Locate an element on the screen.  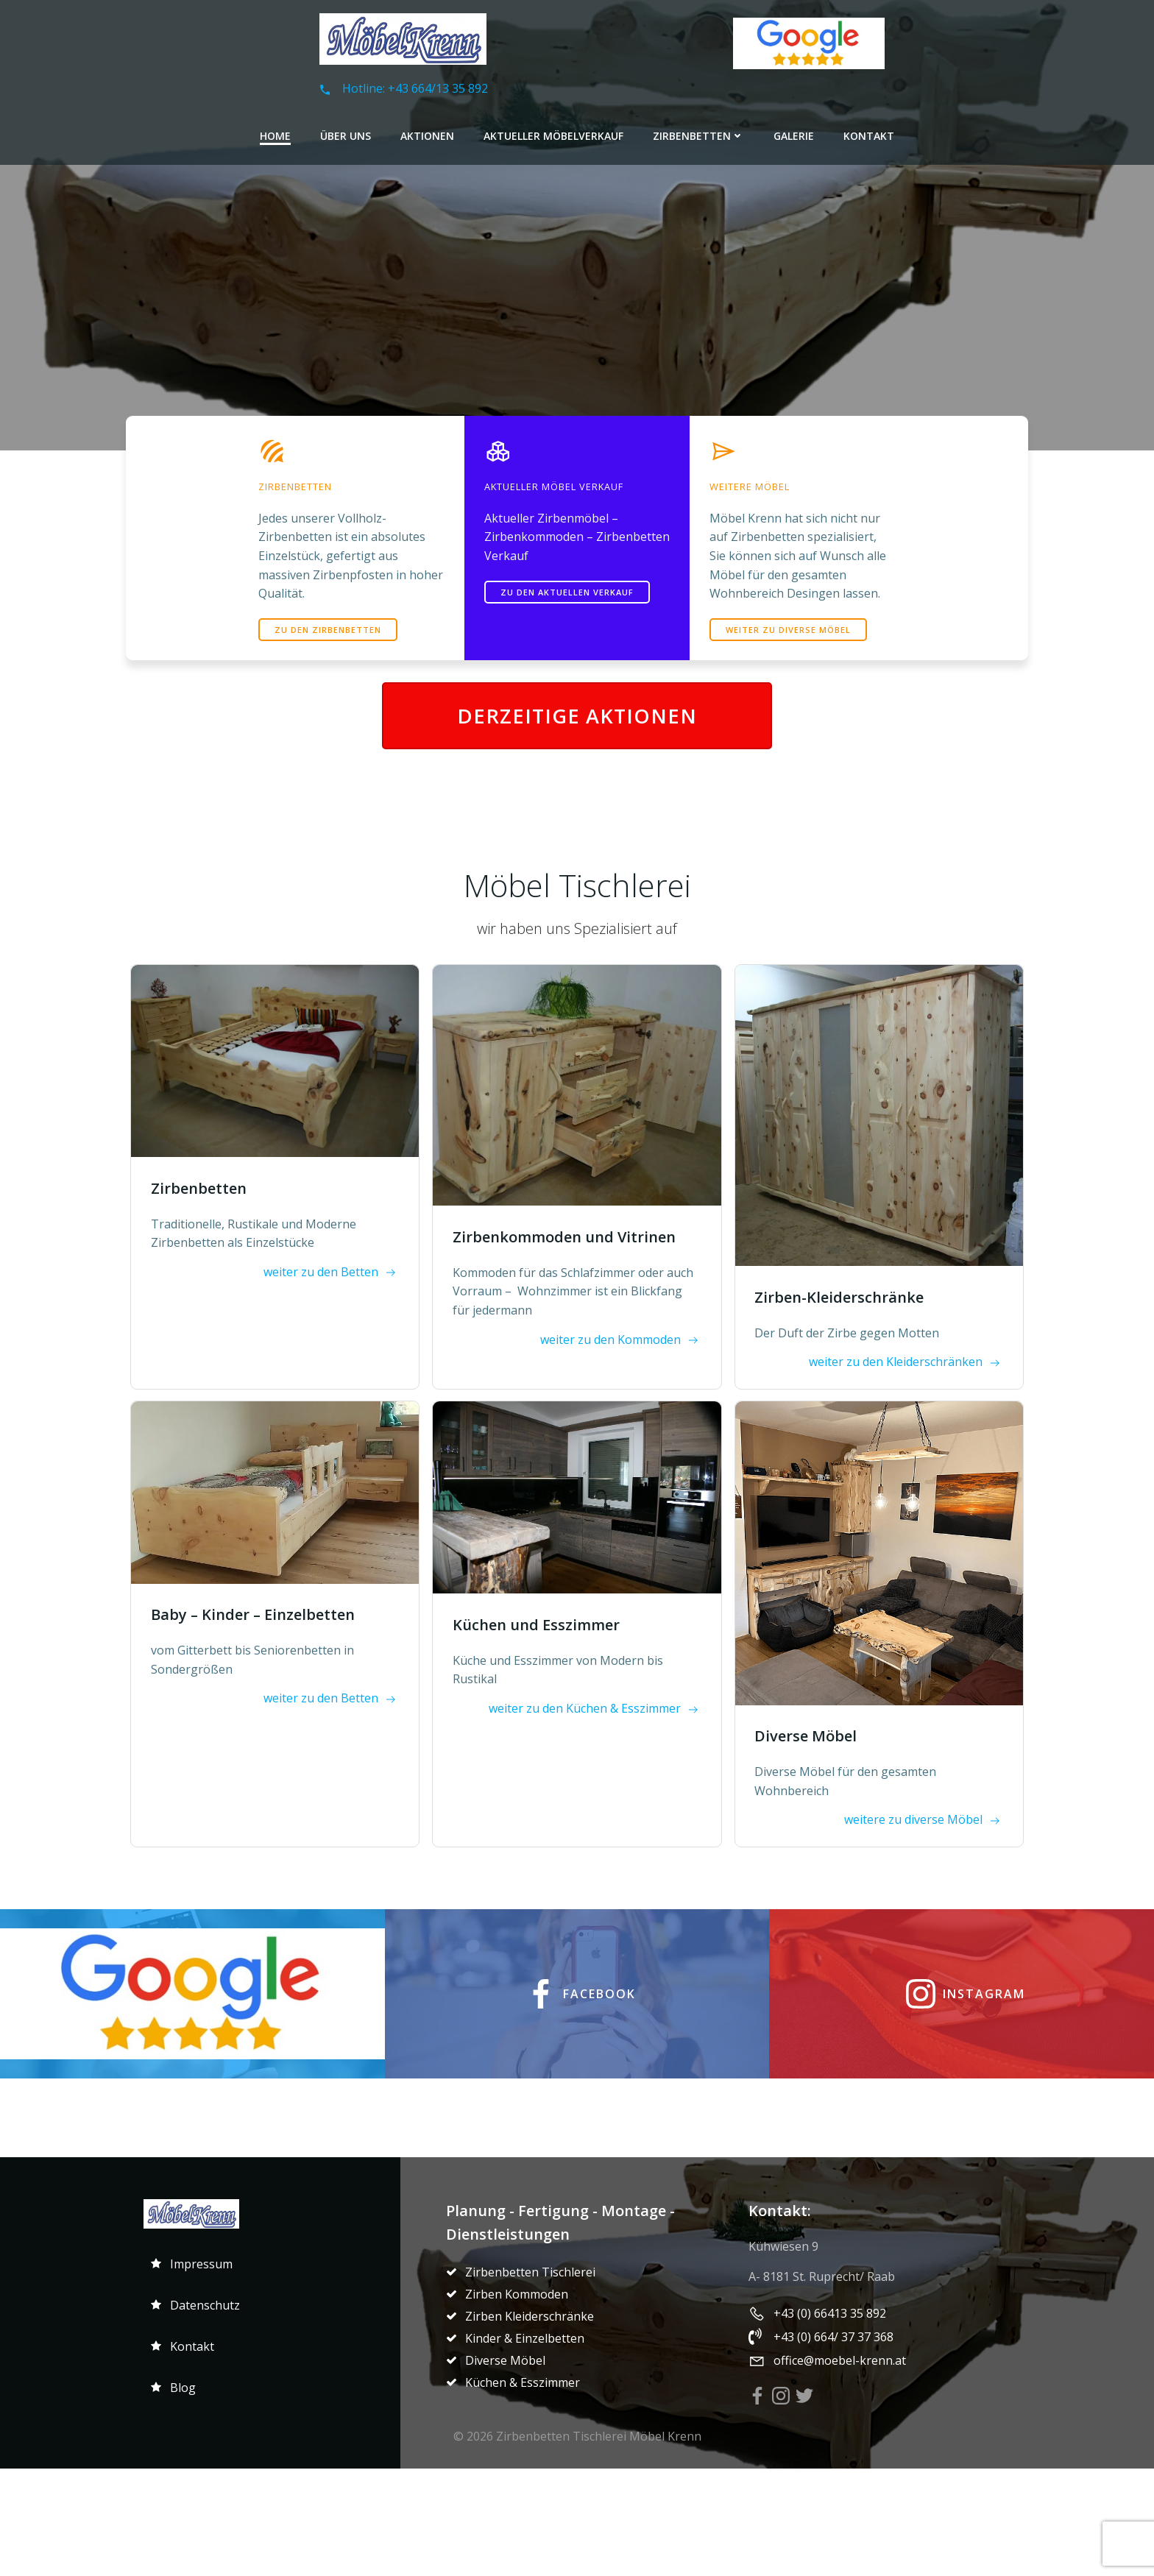
Home is located at coordinates (275, 132).